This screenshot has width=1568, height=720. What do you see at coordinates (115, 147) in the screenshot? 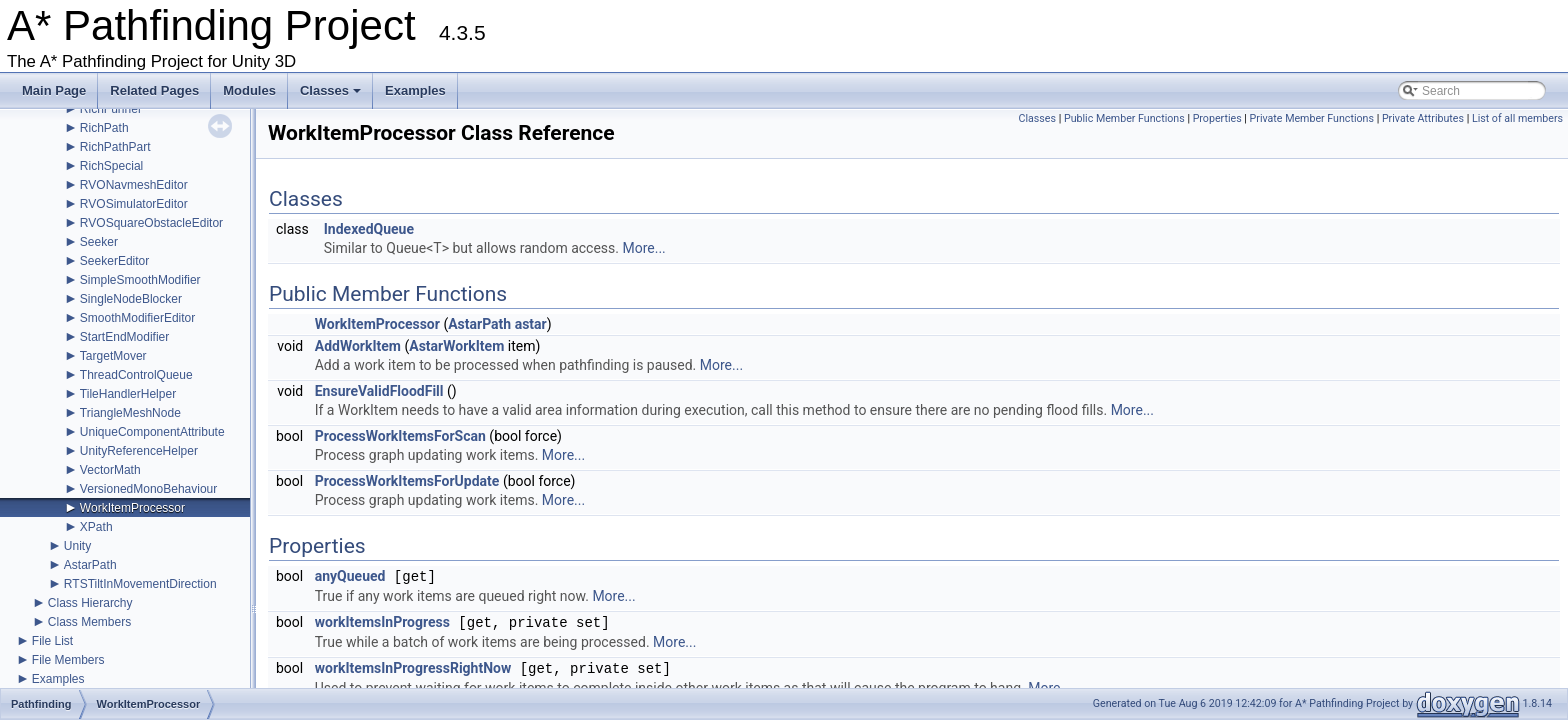
I see `RichPathPart` at bounding box center [115, 147].